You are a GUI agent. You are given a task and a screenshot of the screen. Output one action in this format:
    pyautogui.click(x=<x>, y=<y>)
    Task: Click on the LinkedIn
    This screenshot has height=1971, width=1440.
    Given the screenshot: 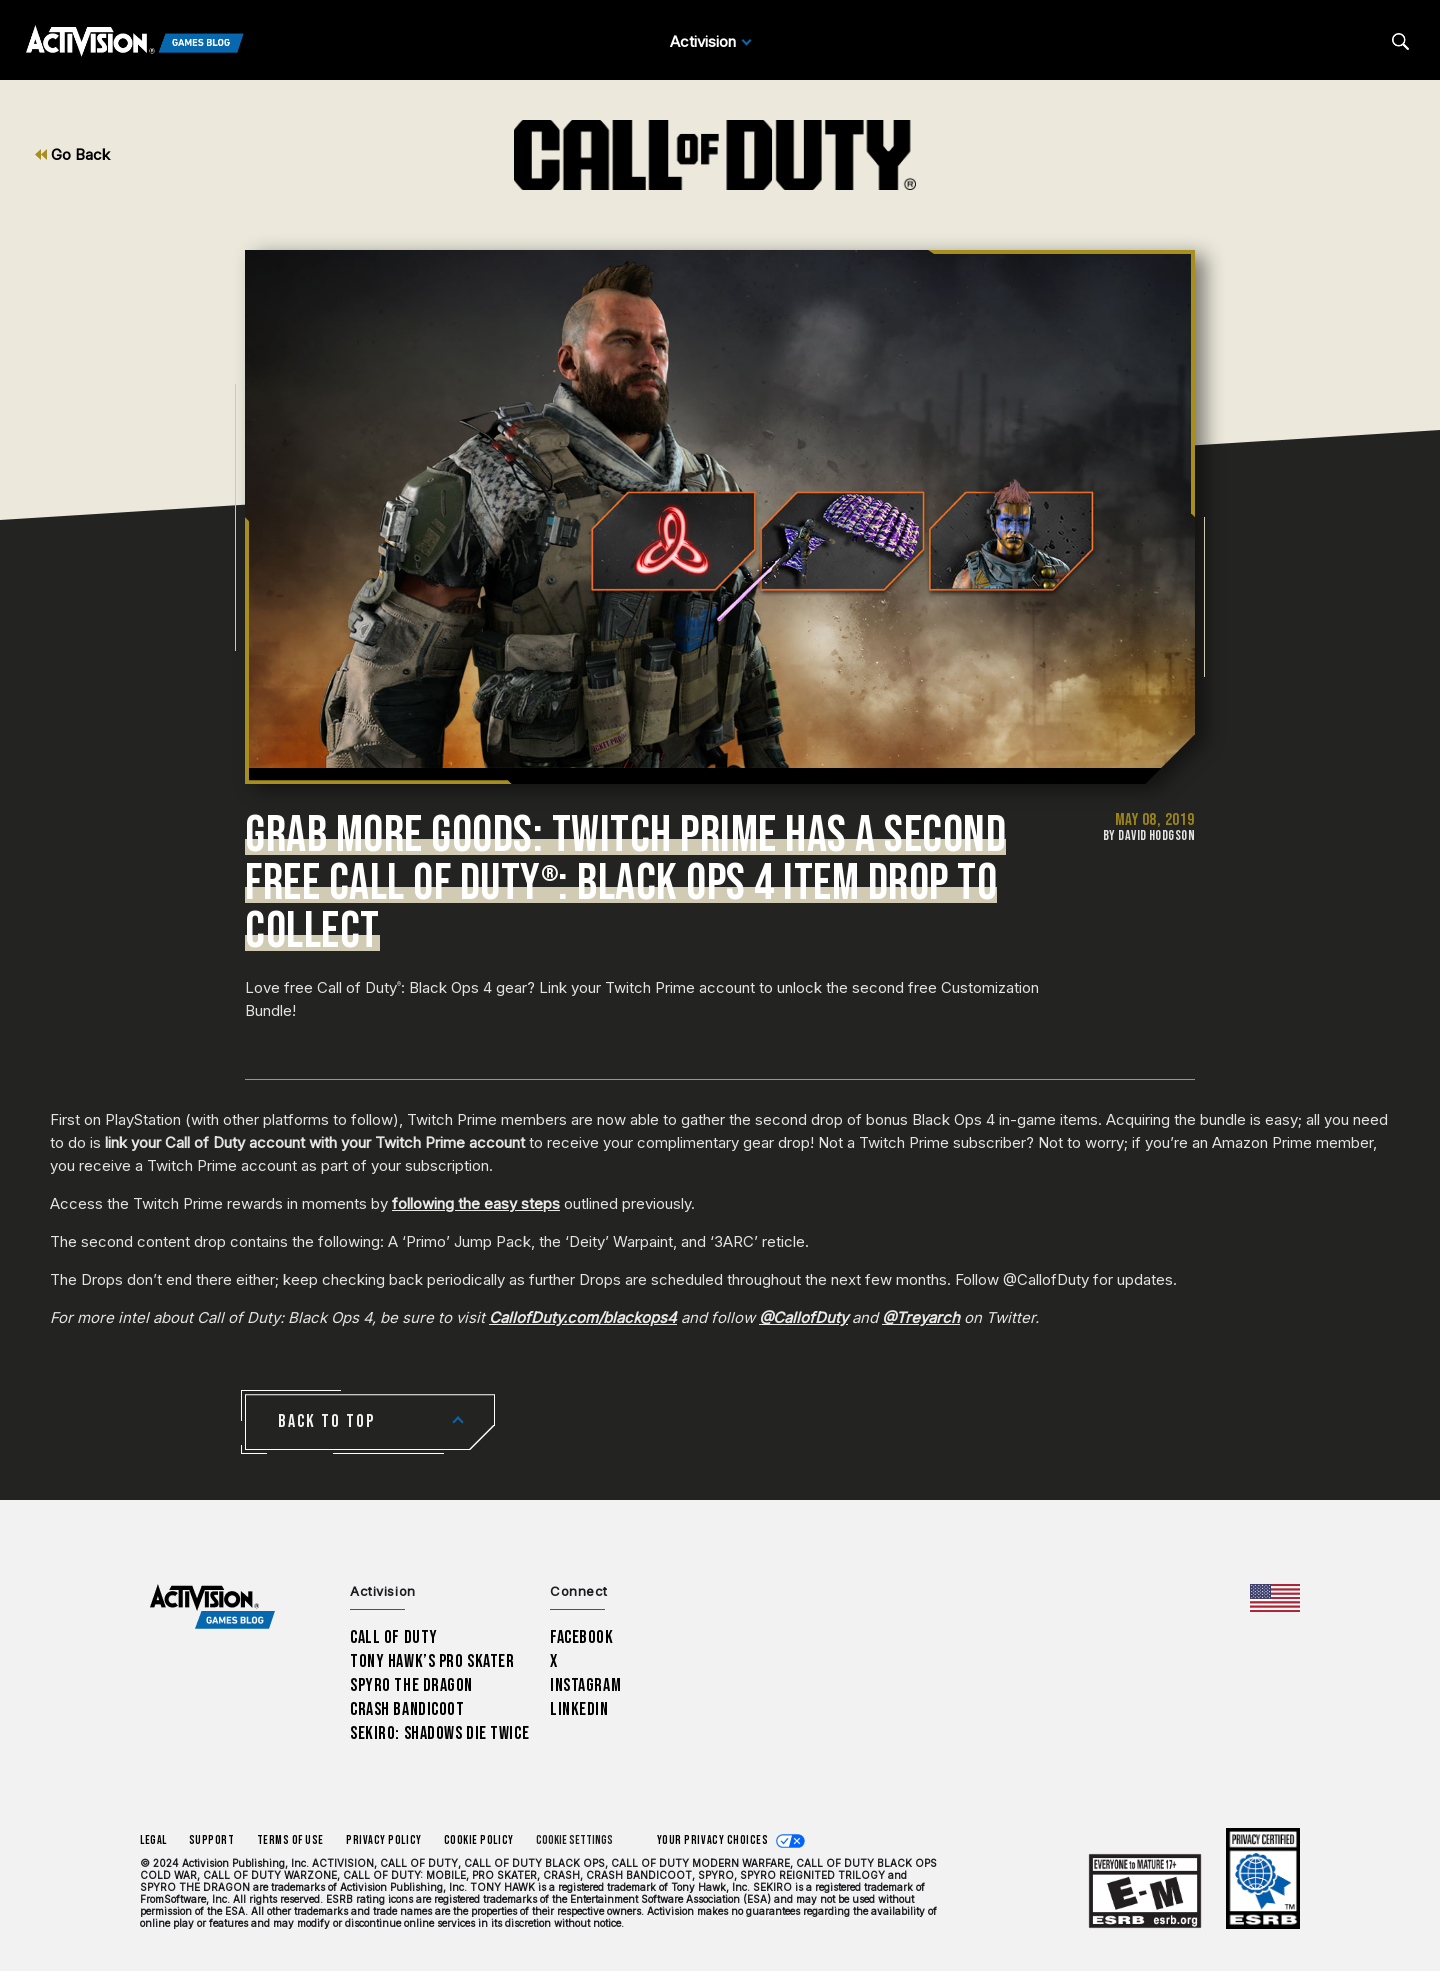 What is the action you would take?
    pyautogui.click(x=579, y=1709)
    